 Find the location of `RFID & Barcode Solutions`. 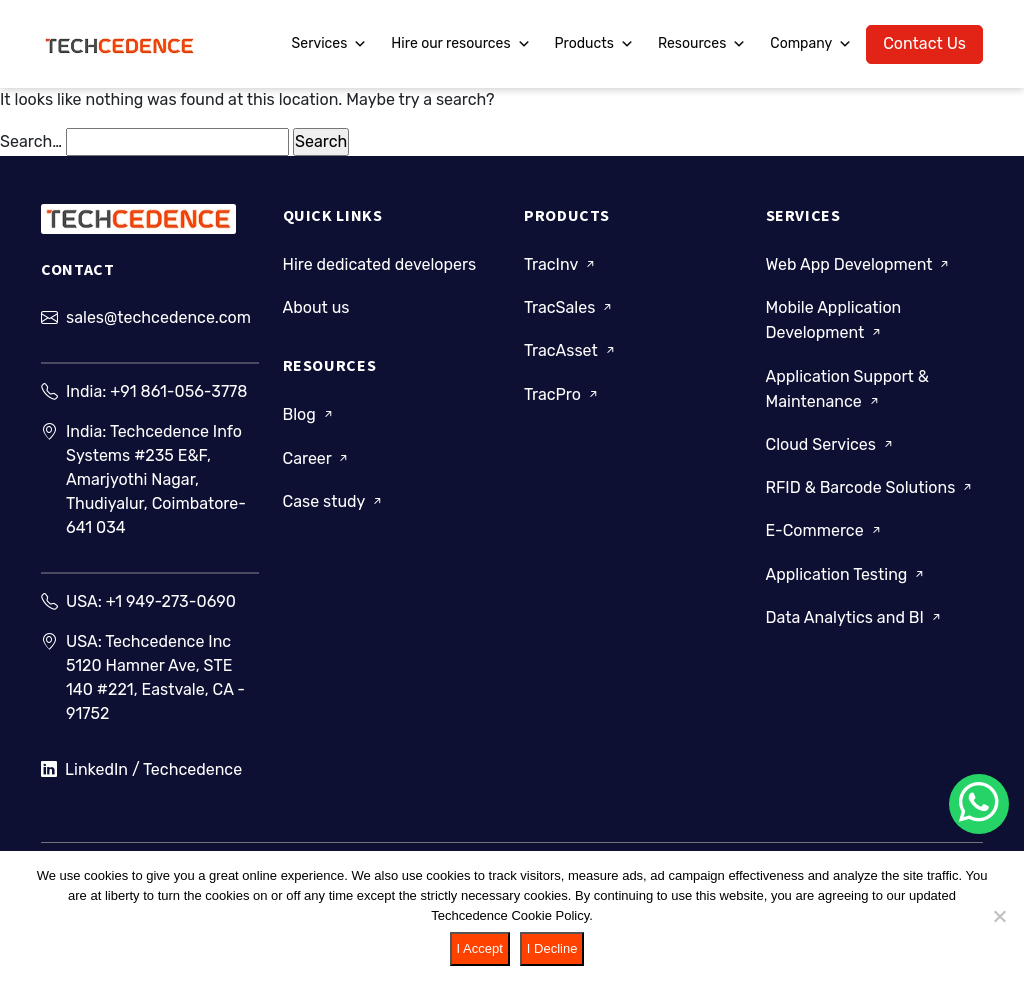

RFID & Barcode Solutions is located at coordinates (871, 487).